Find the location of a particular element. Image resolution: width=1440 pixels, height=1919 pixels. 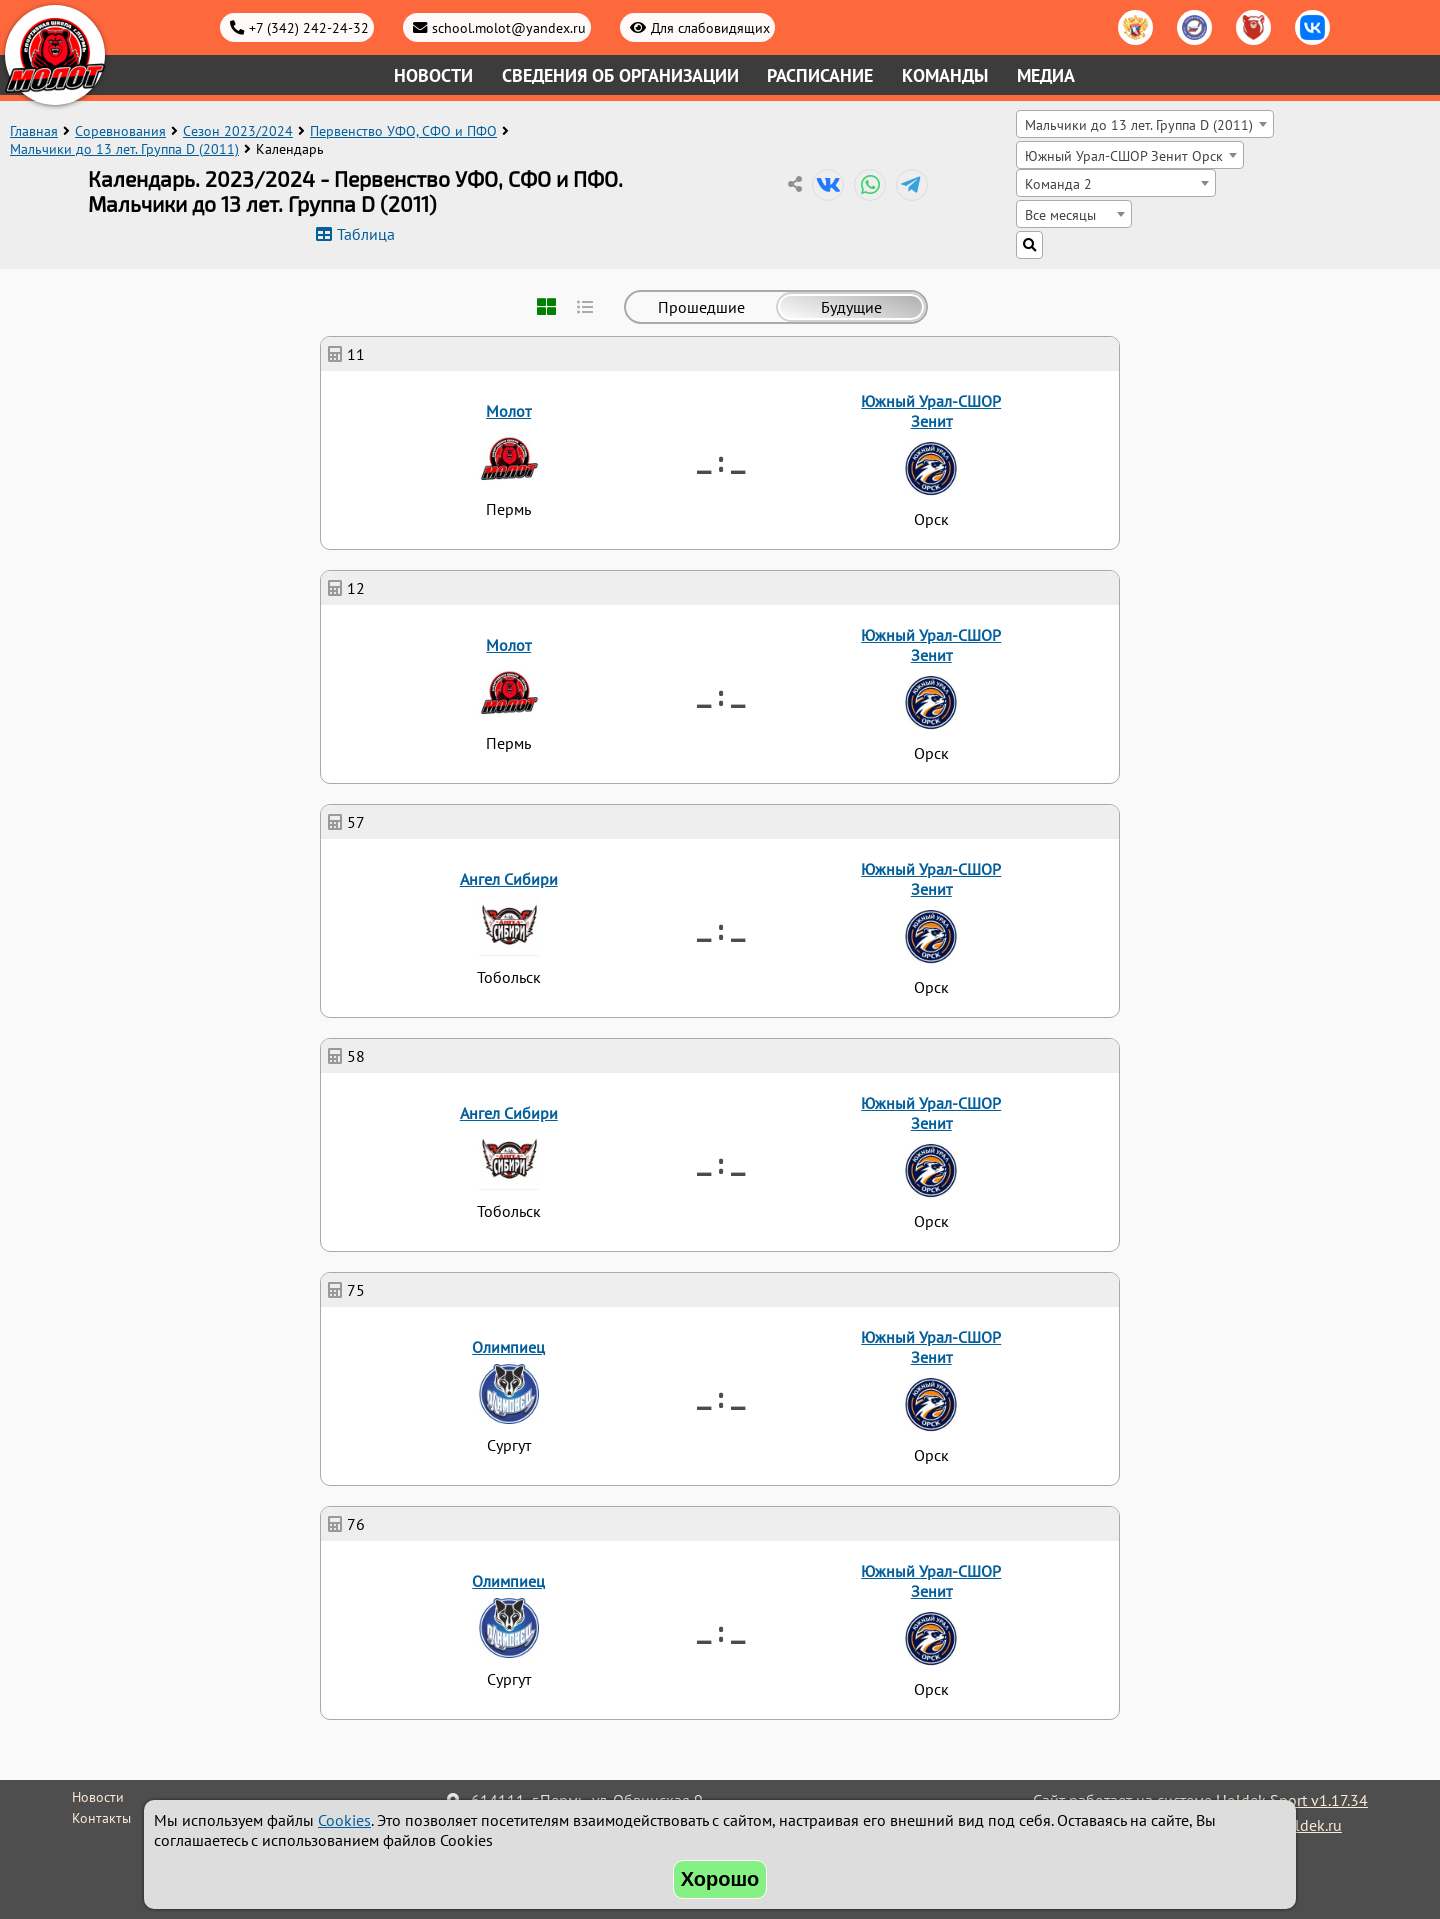

Таблица is located at coordinates (366, 234).